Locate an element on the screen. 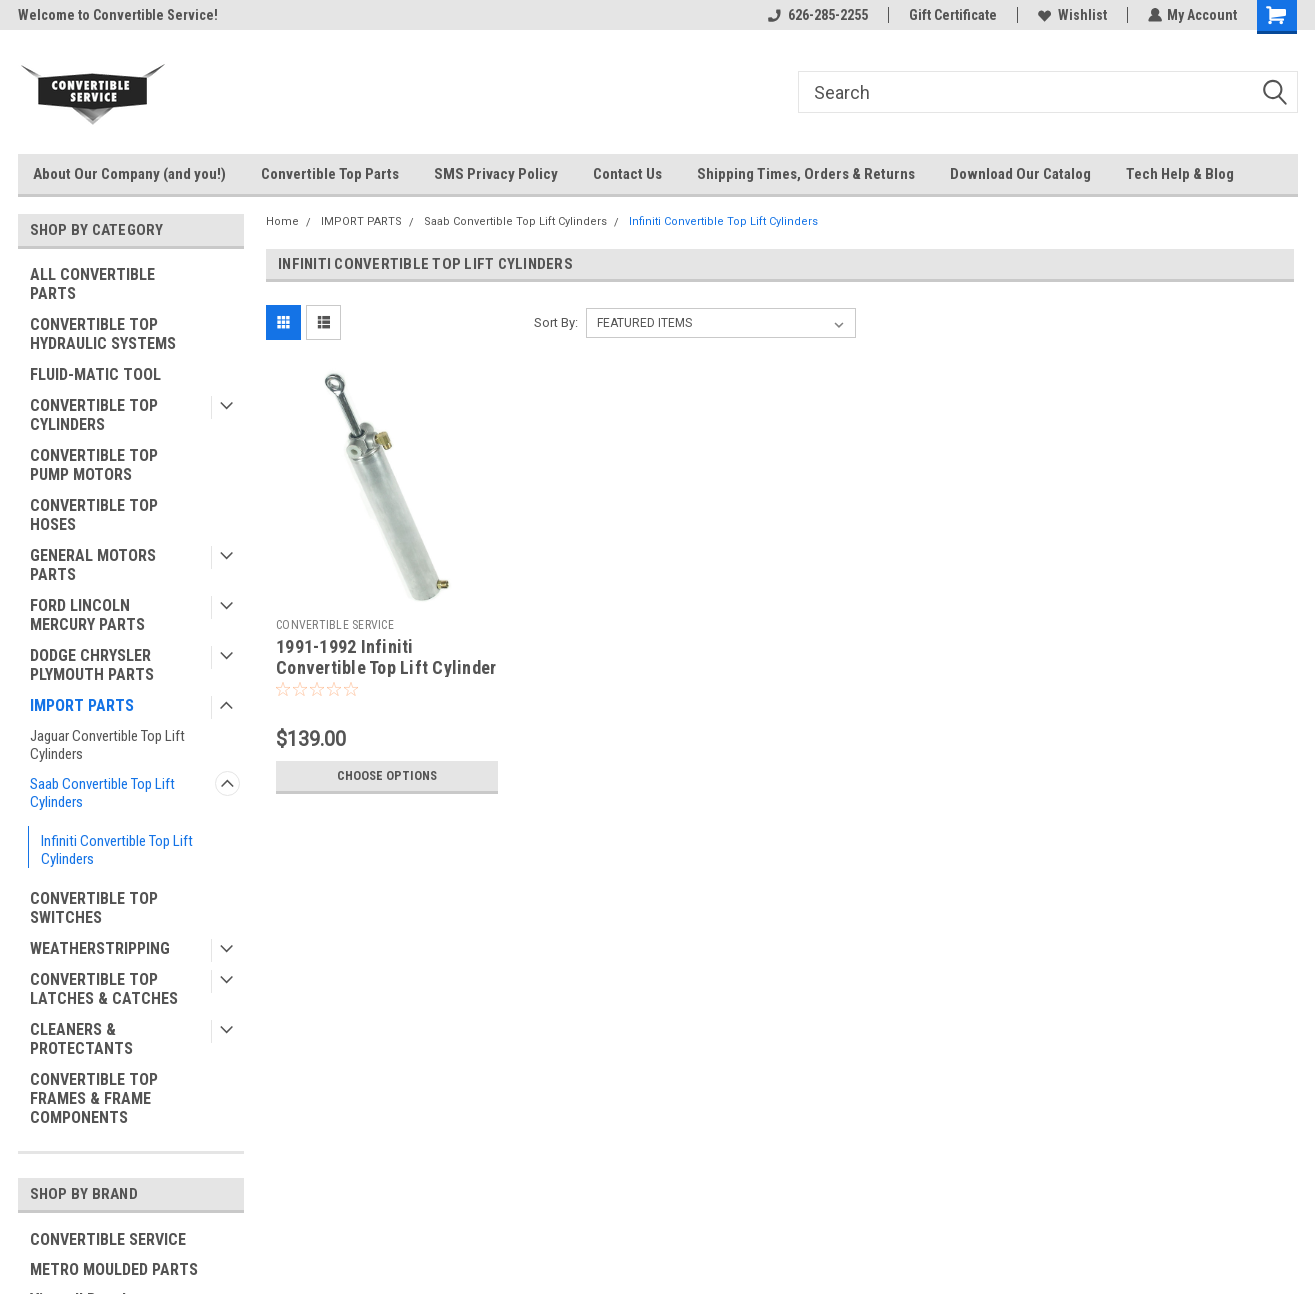 The width and height of the screenshot is (1315, 1294). CONVERTIBLE TOP FRAMES & FRAME COMPONENTS is located at coordinates (94, 1098).